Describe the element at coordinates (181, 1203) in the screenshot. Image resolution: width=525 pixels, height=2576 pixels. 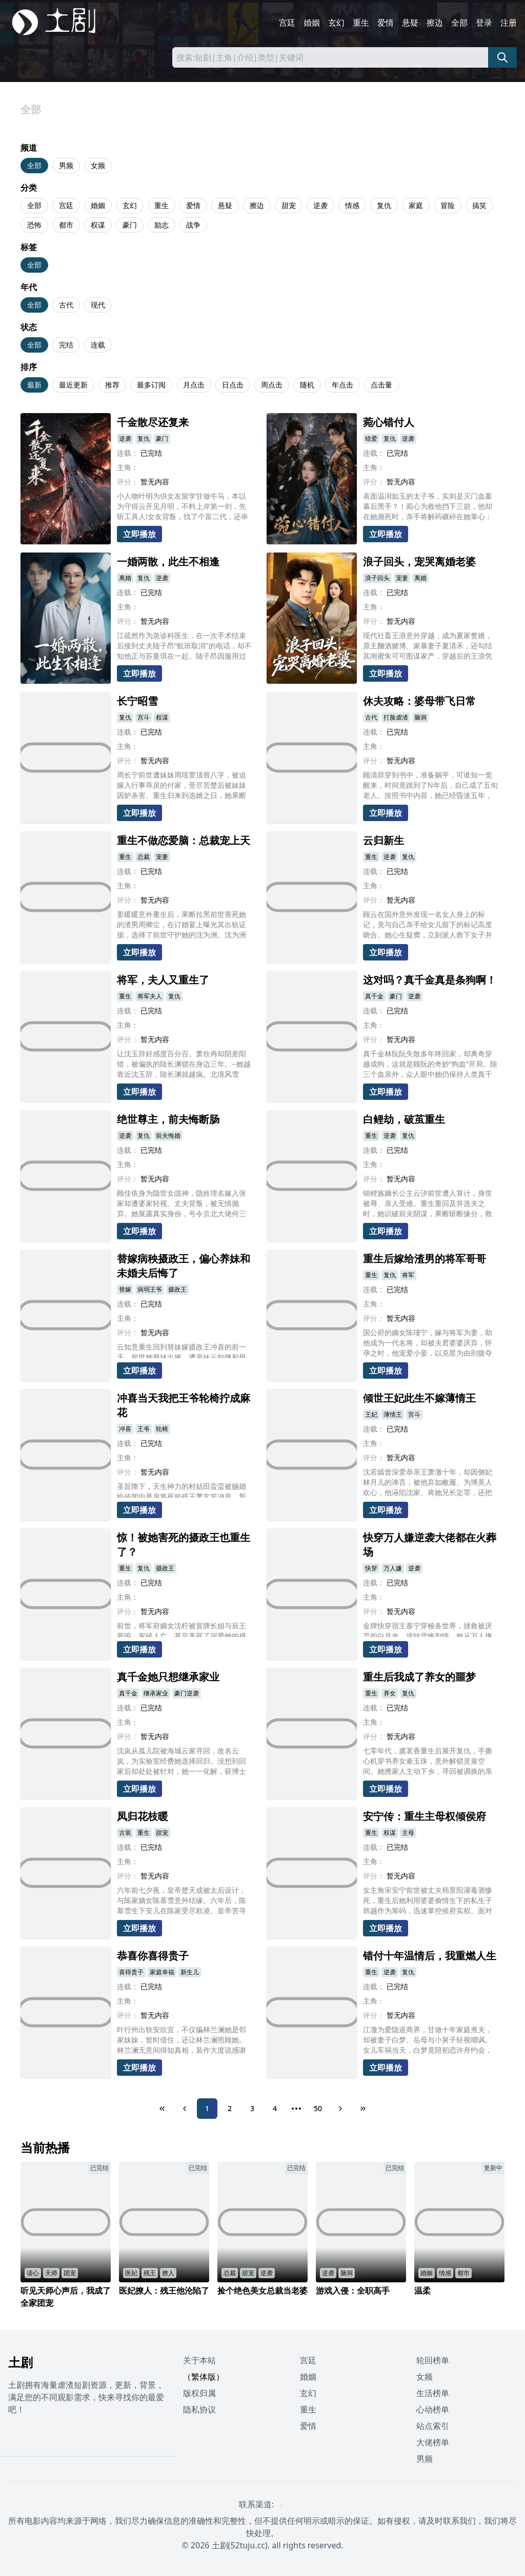
I see `顾佳依身为隐世女战神，隐姓埋名嫁入张家却遭婆家轻视、丈夫背叛，被无情抛弃。她展露真实身份，号令京北大佬何三乔，让忘恩负义的张家、吴家付出惨痛代价。途中遇救命恩人林一风，两人携手揭穿阴谋，惩治恶人，顾佳依最终夺回一切，收获真挚爱情。` at that location.